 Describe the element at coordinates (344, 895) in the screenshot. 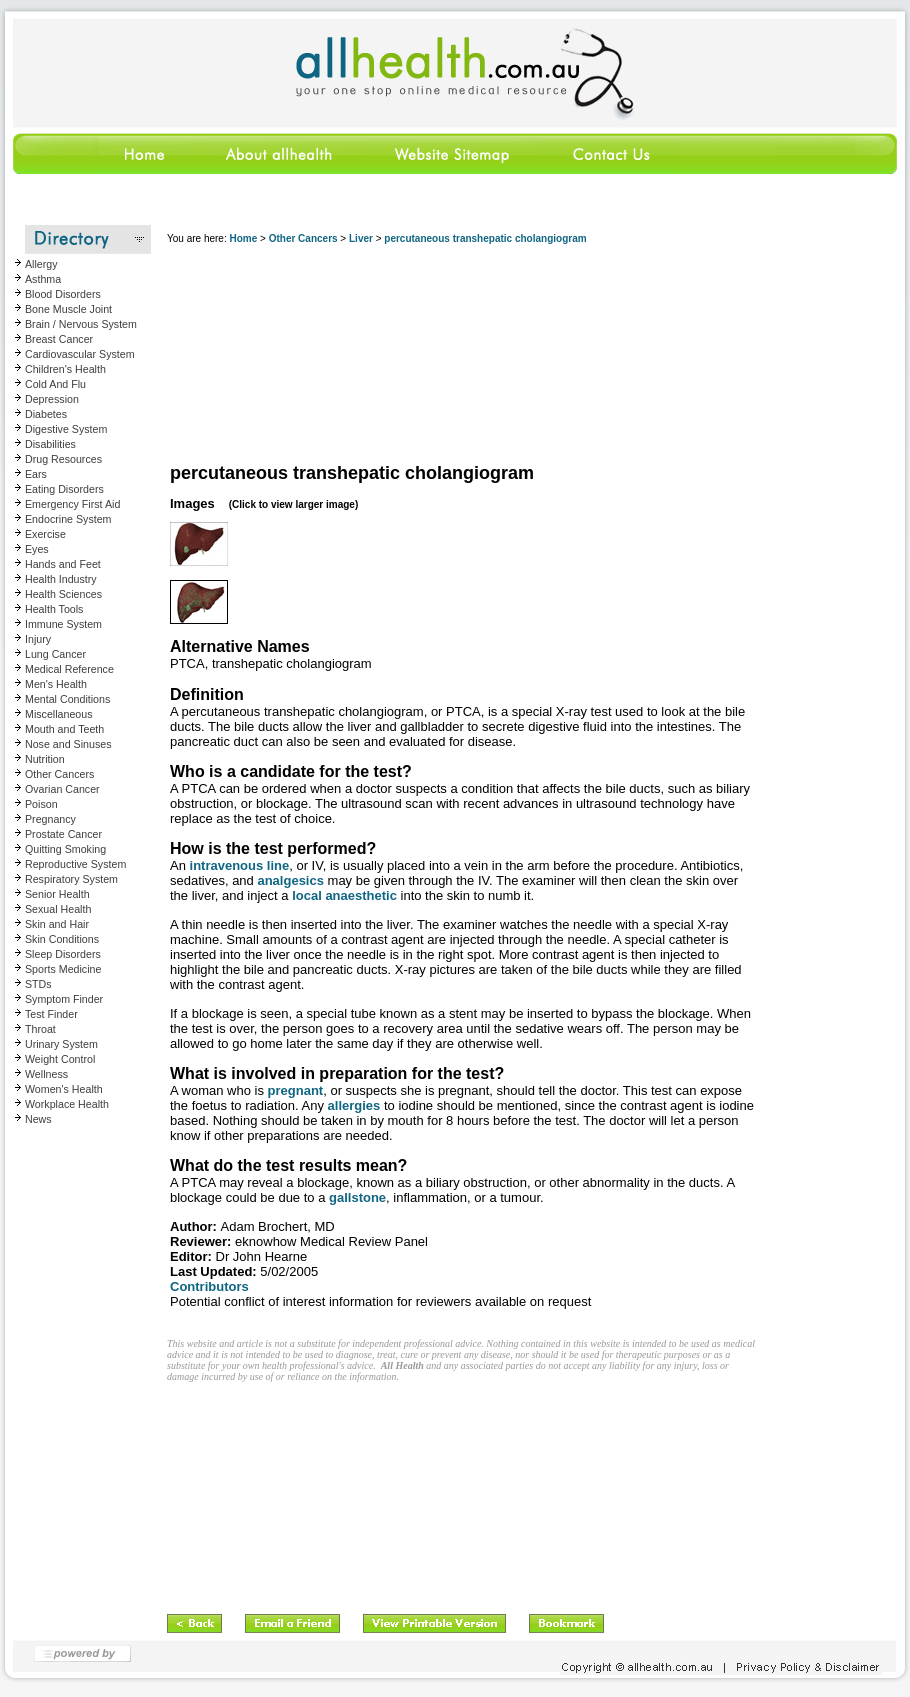

I see `local anaesthetic` at that location.